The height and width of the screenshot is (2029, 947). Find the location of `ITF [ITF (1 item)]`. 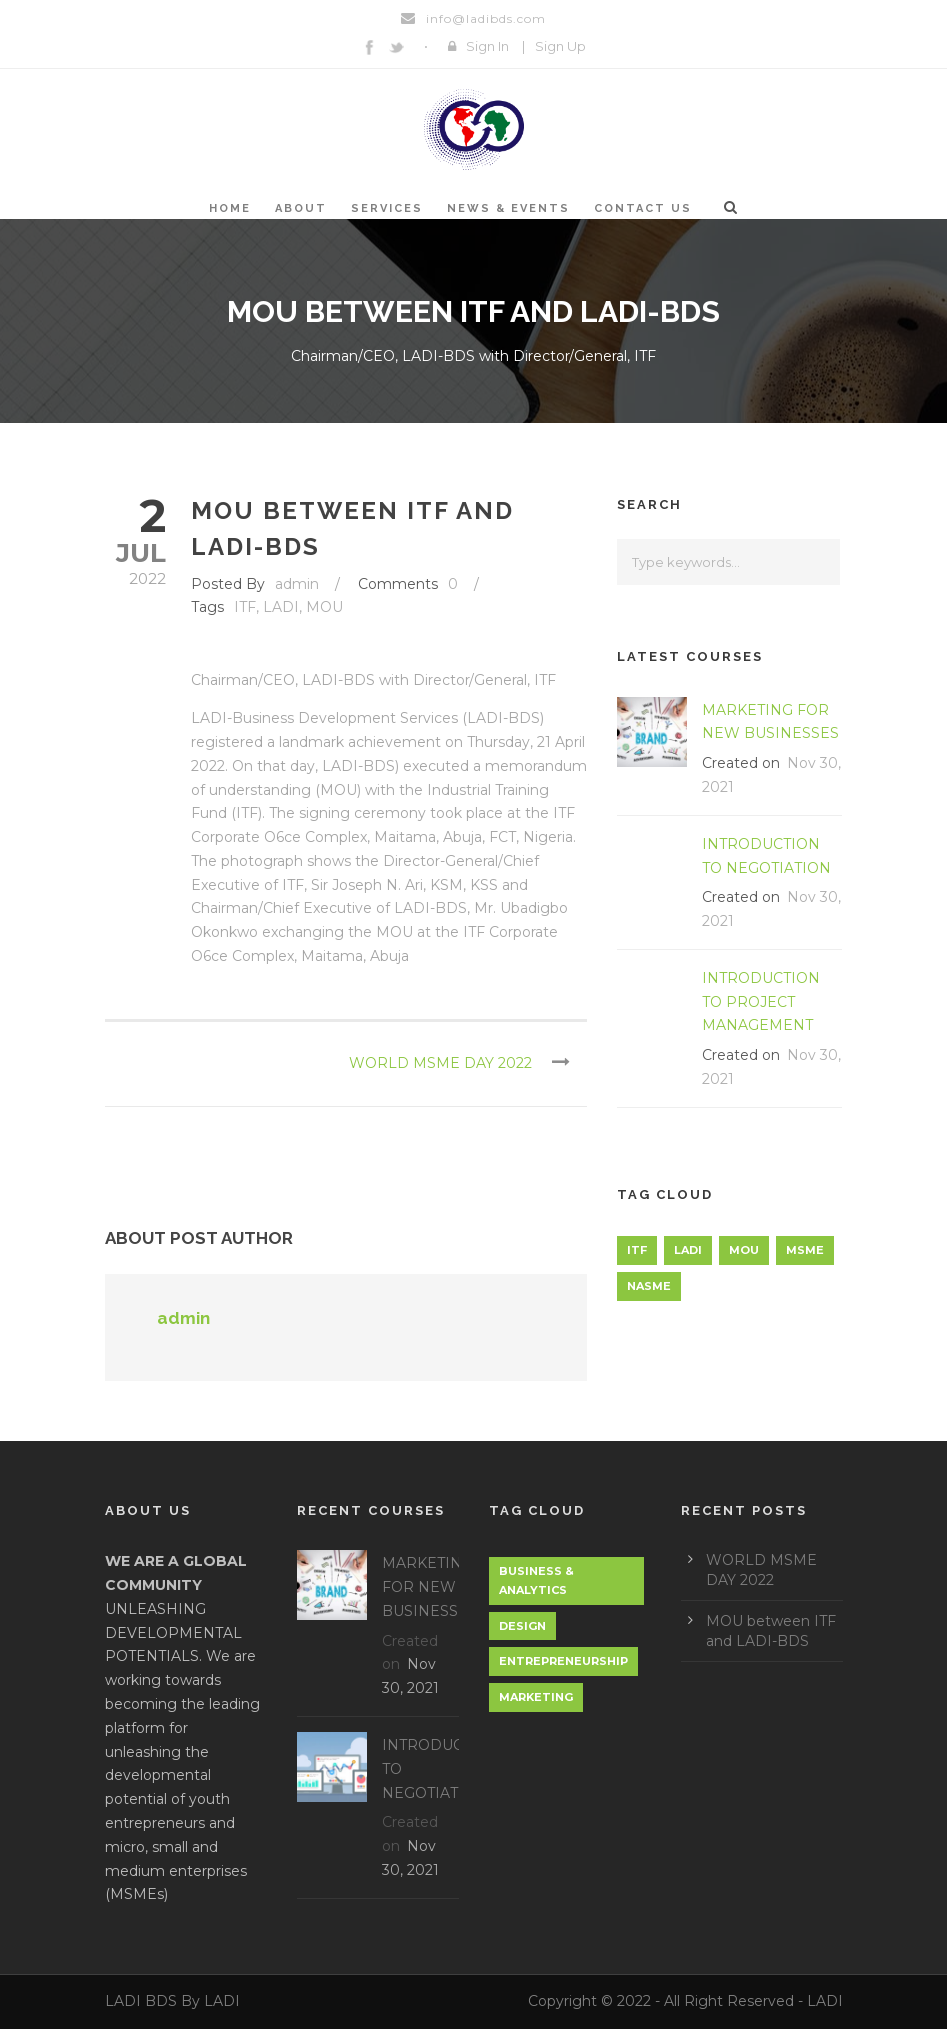

ITF [ITF (1 item)] is located at coordinates (637, 1250).